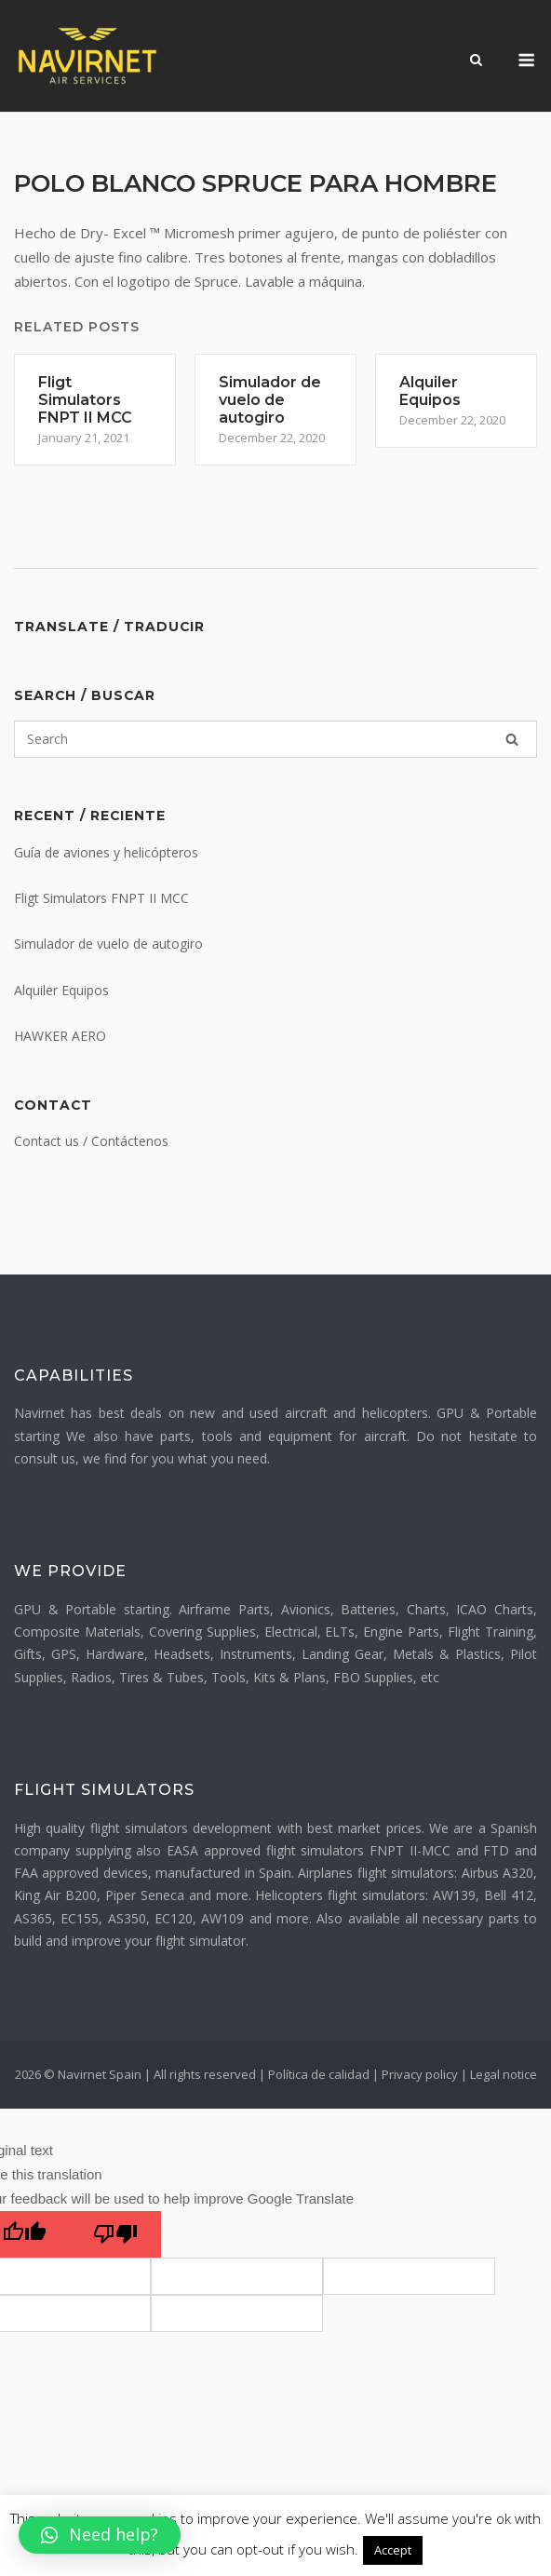 Image resolution: width=551 pixels, height=2576 pixels. What do you see at coordinates (115, 2234) in the screenshot?
I see `[Poor translation]` at bounding box center [115, 2234].